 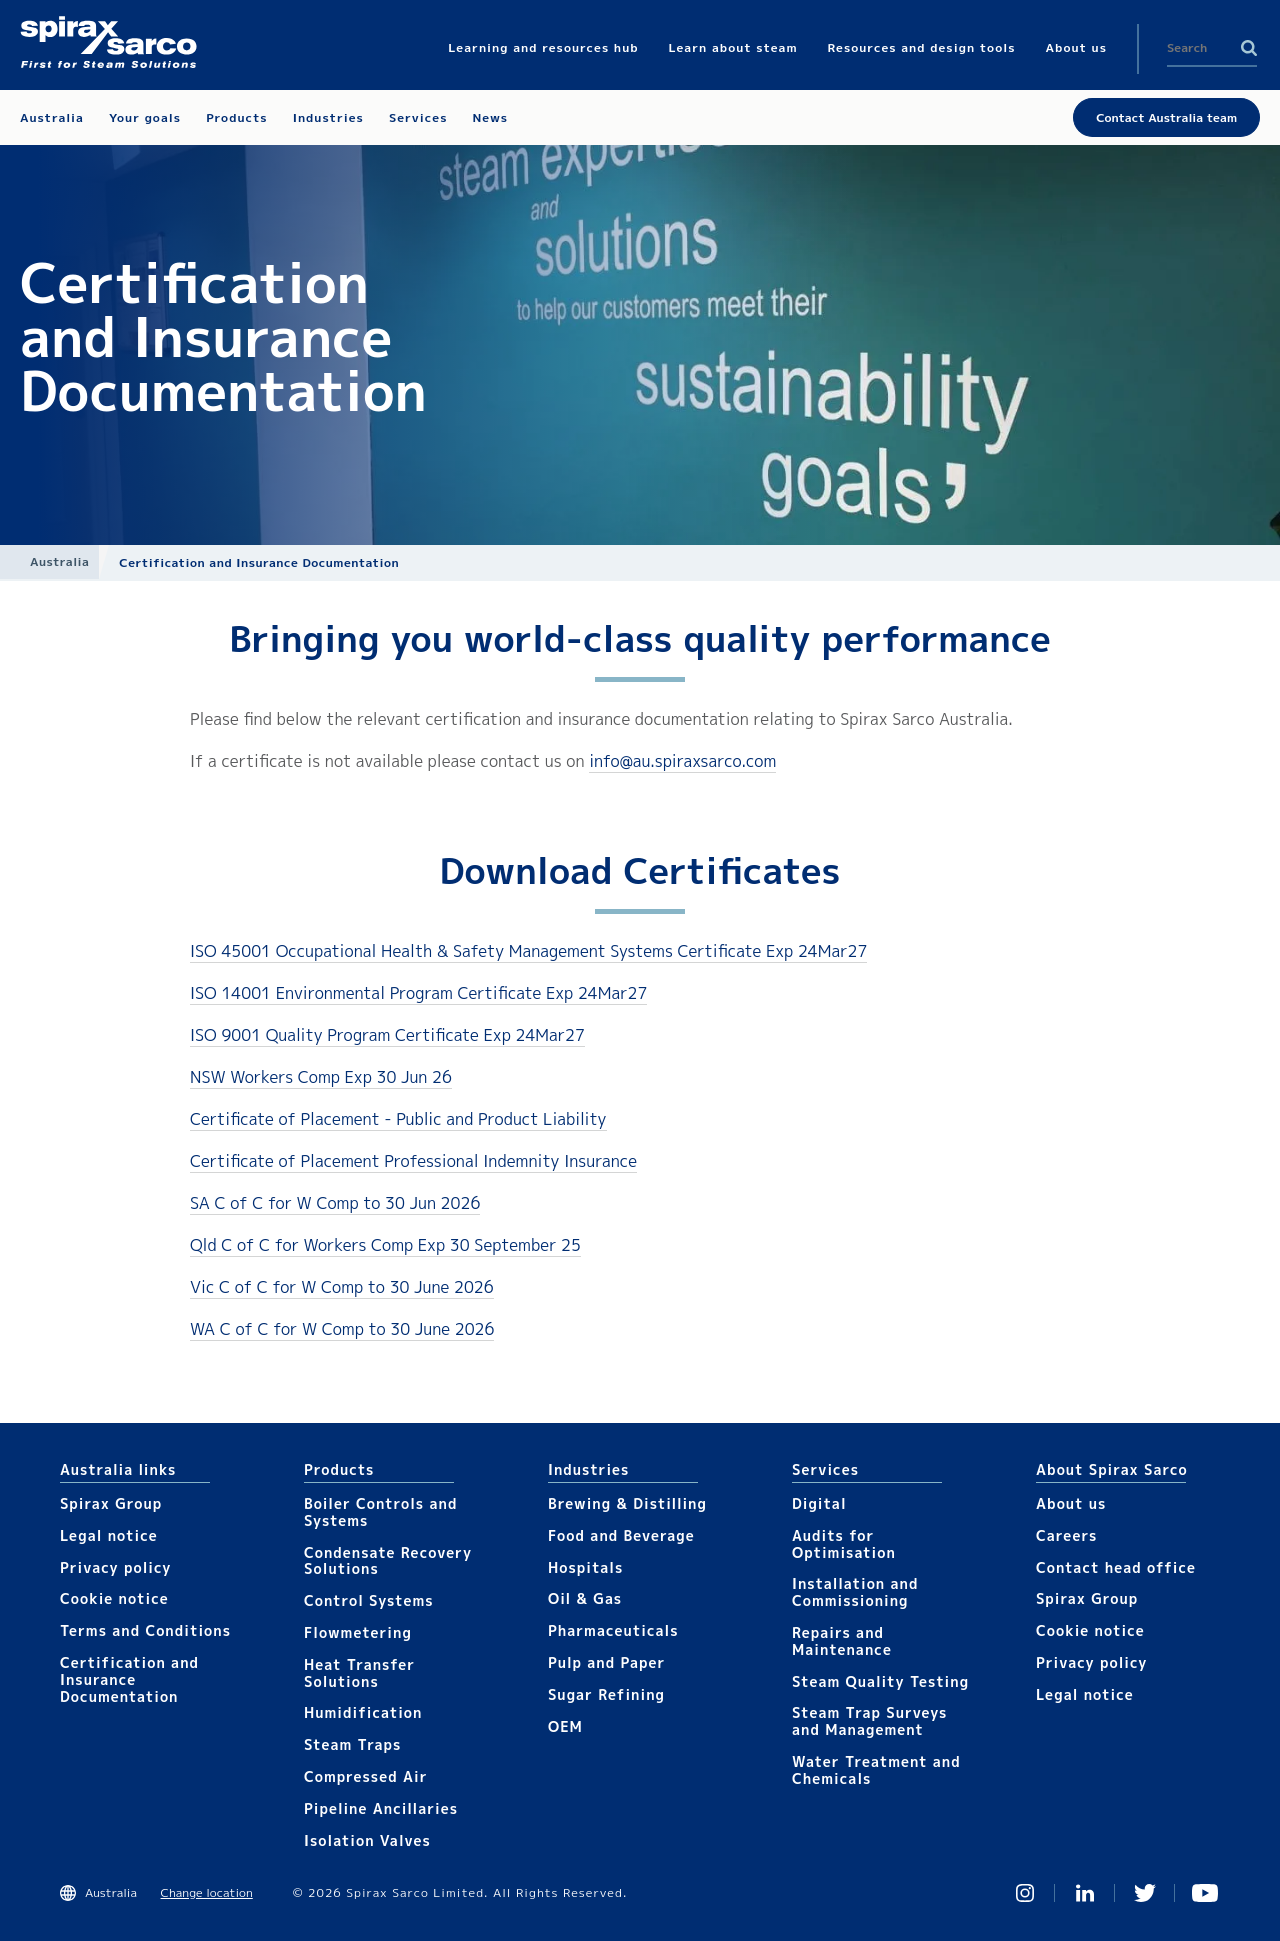 I want to click on Flowmetering, so click(x=358, y=1632).